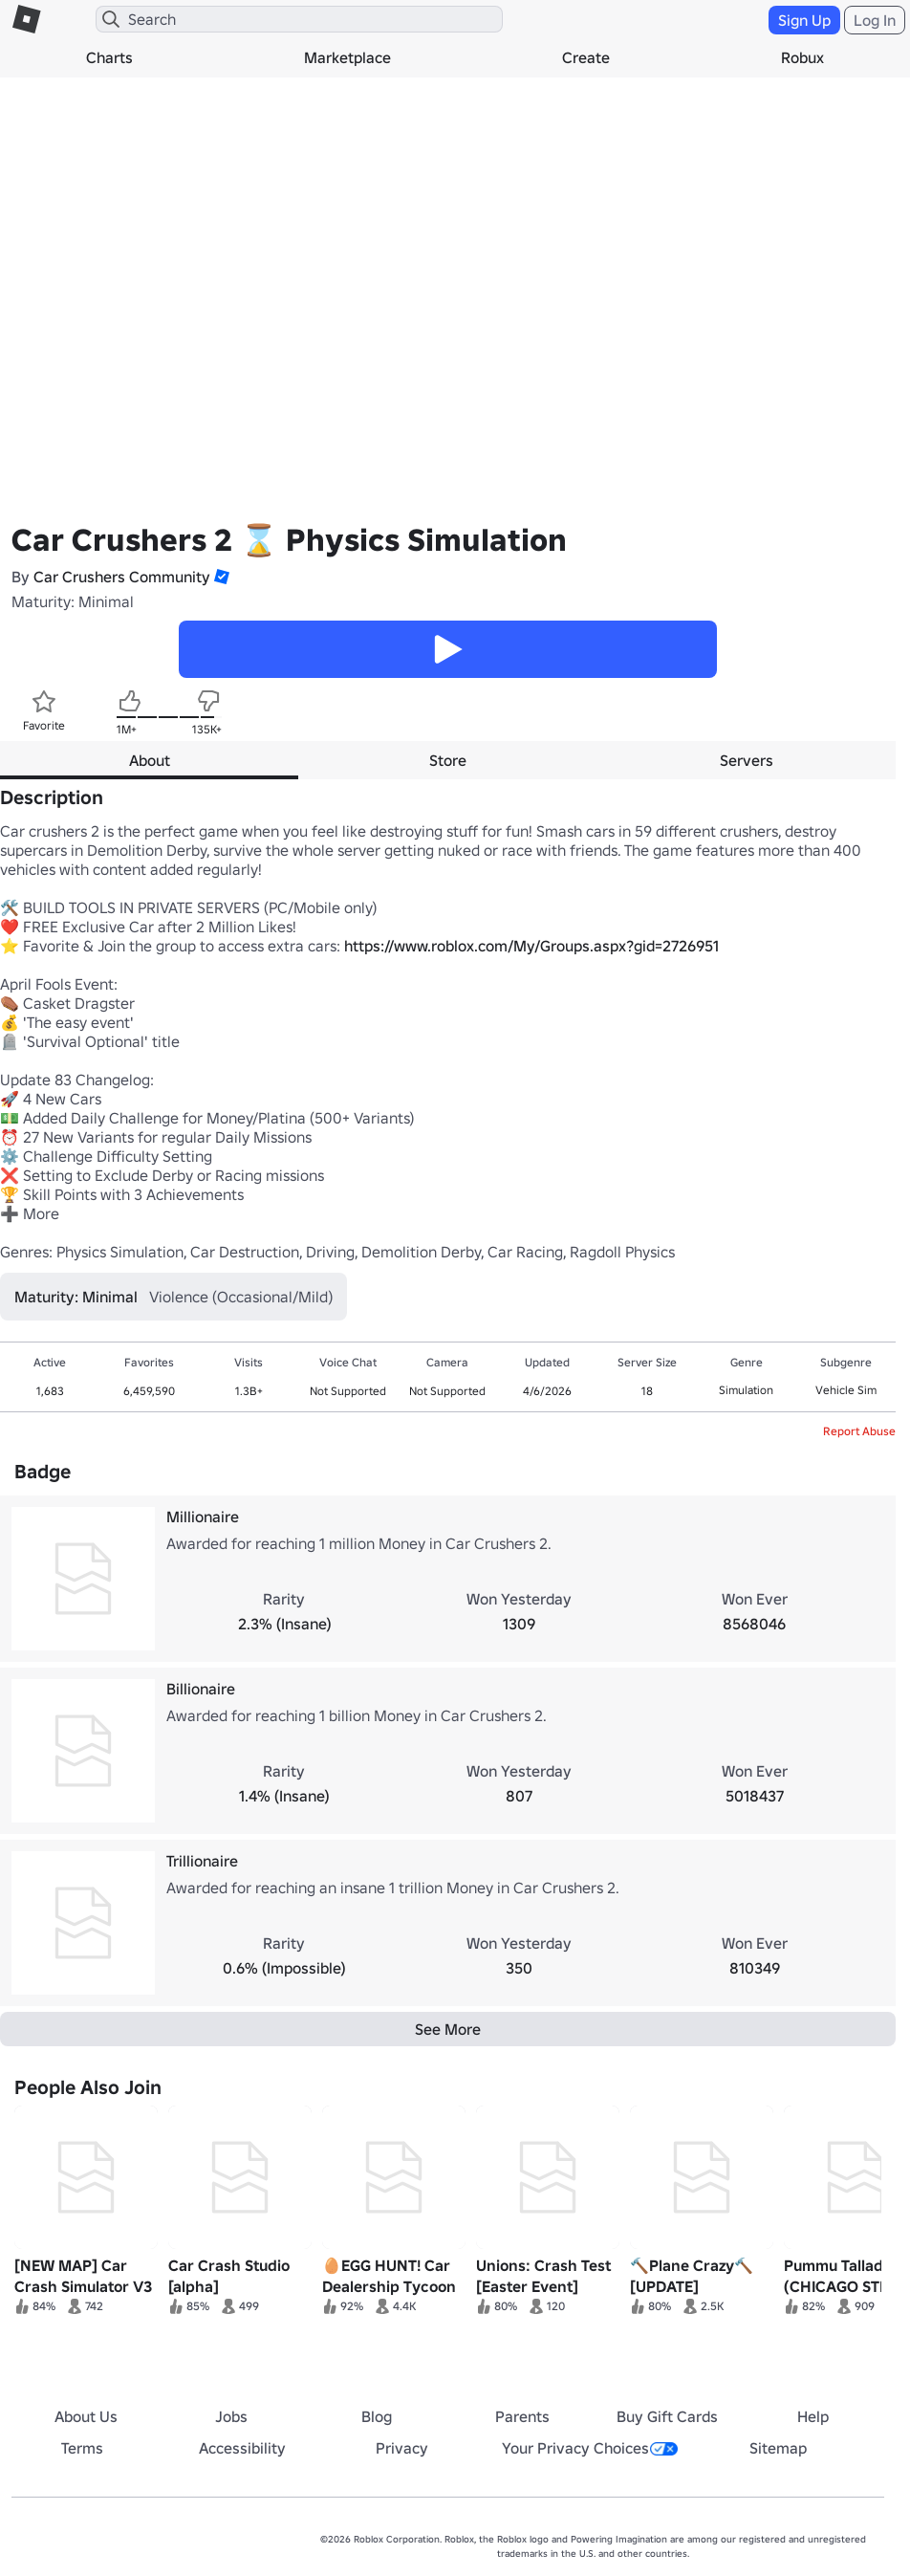  Describe the element at coordinates (802, 57) in the screenshot. I see `Robux` at that location.